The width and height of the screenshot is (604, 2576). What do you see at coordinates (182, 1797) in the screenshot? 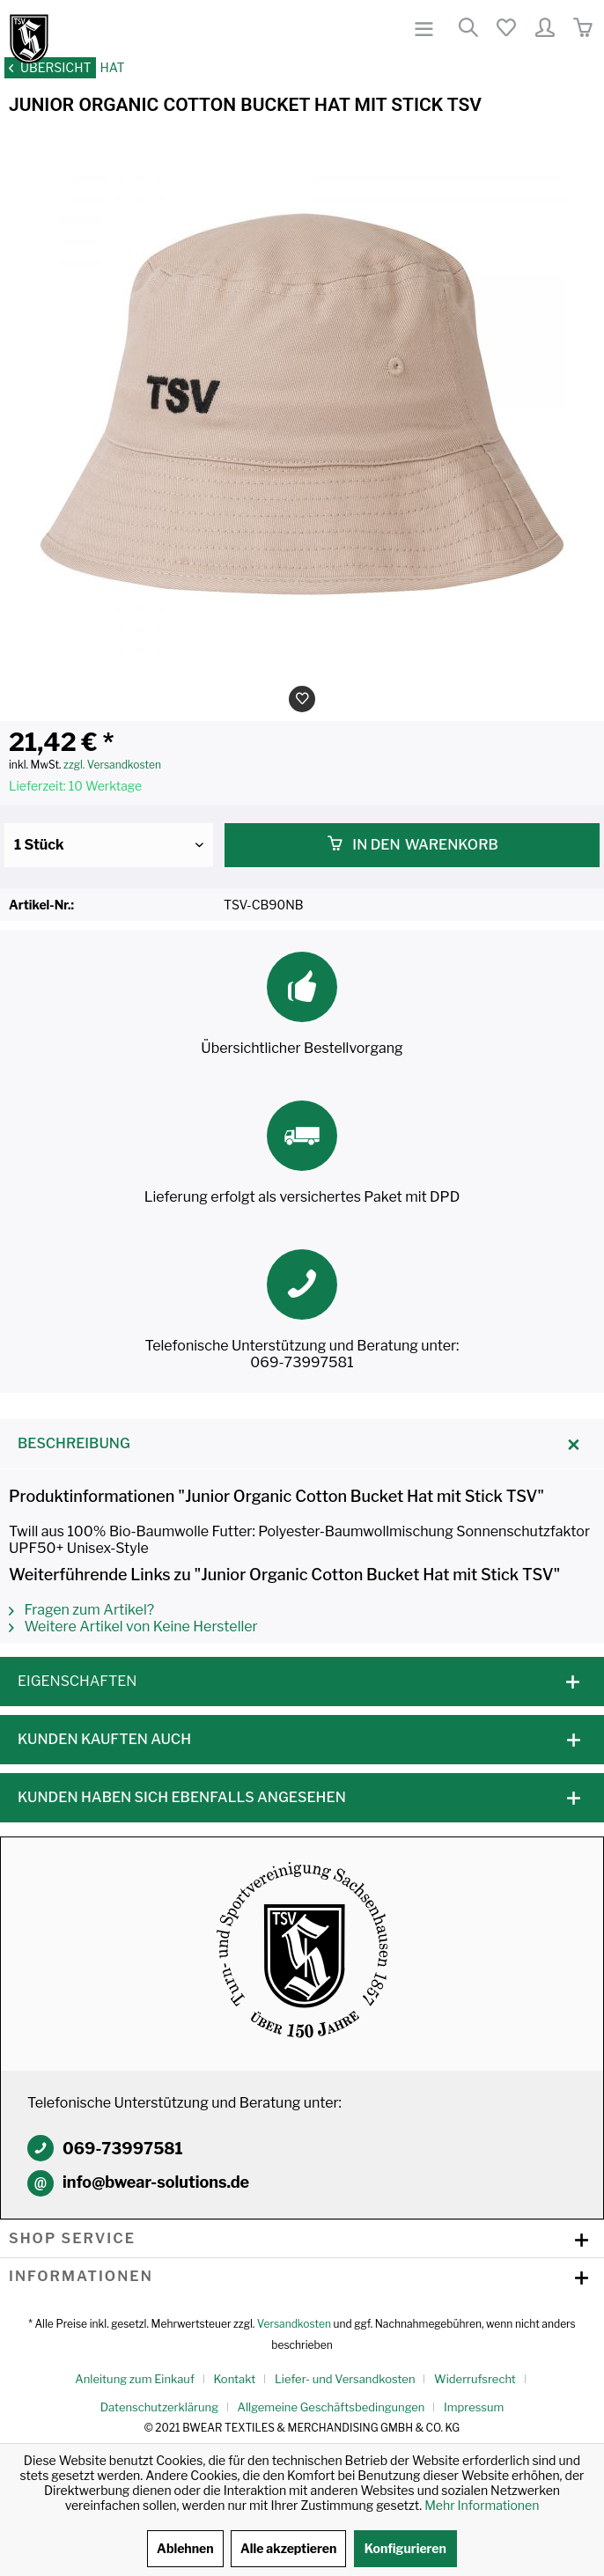
I see `Kunden haben sich ebenfalls angesehen` at bounding box center [182, 1797].